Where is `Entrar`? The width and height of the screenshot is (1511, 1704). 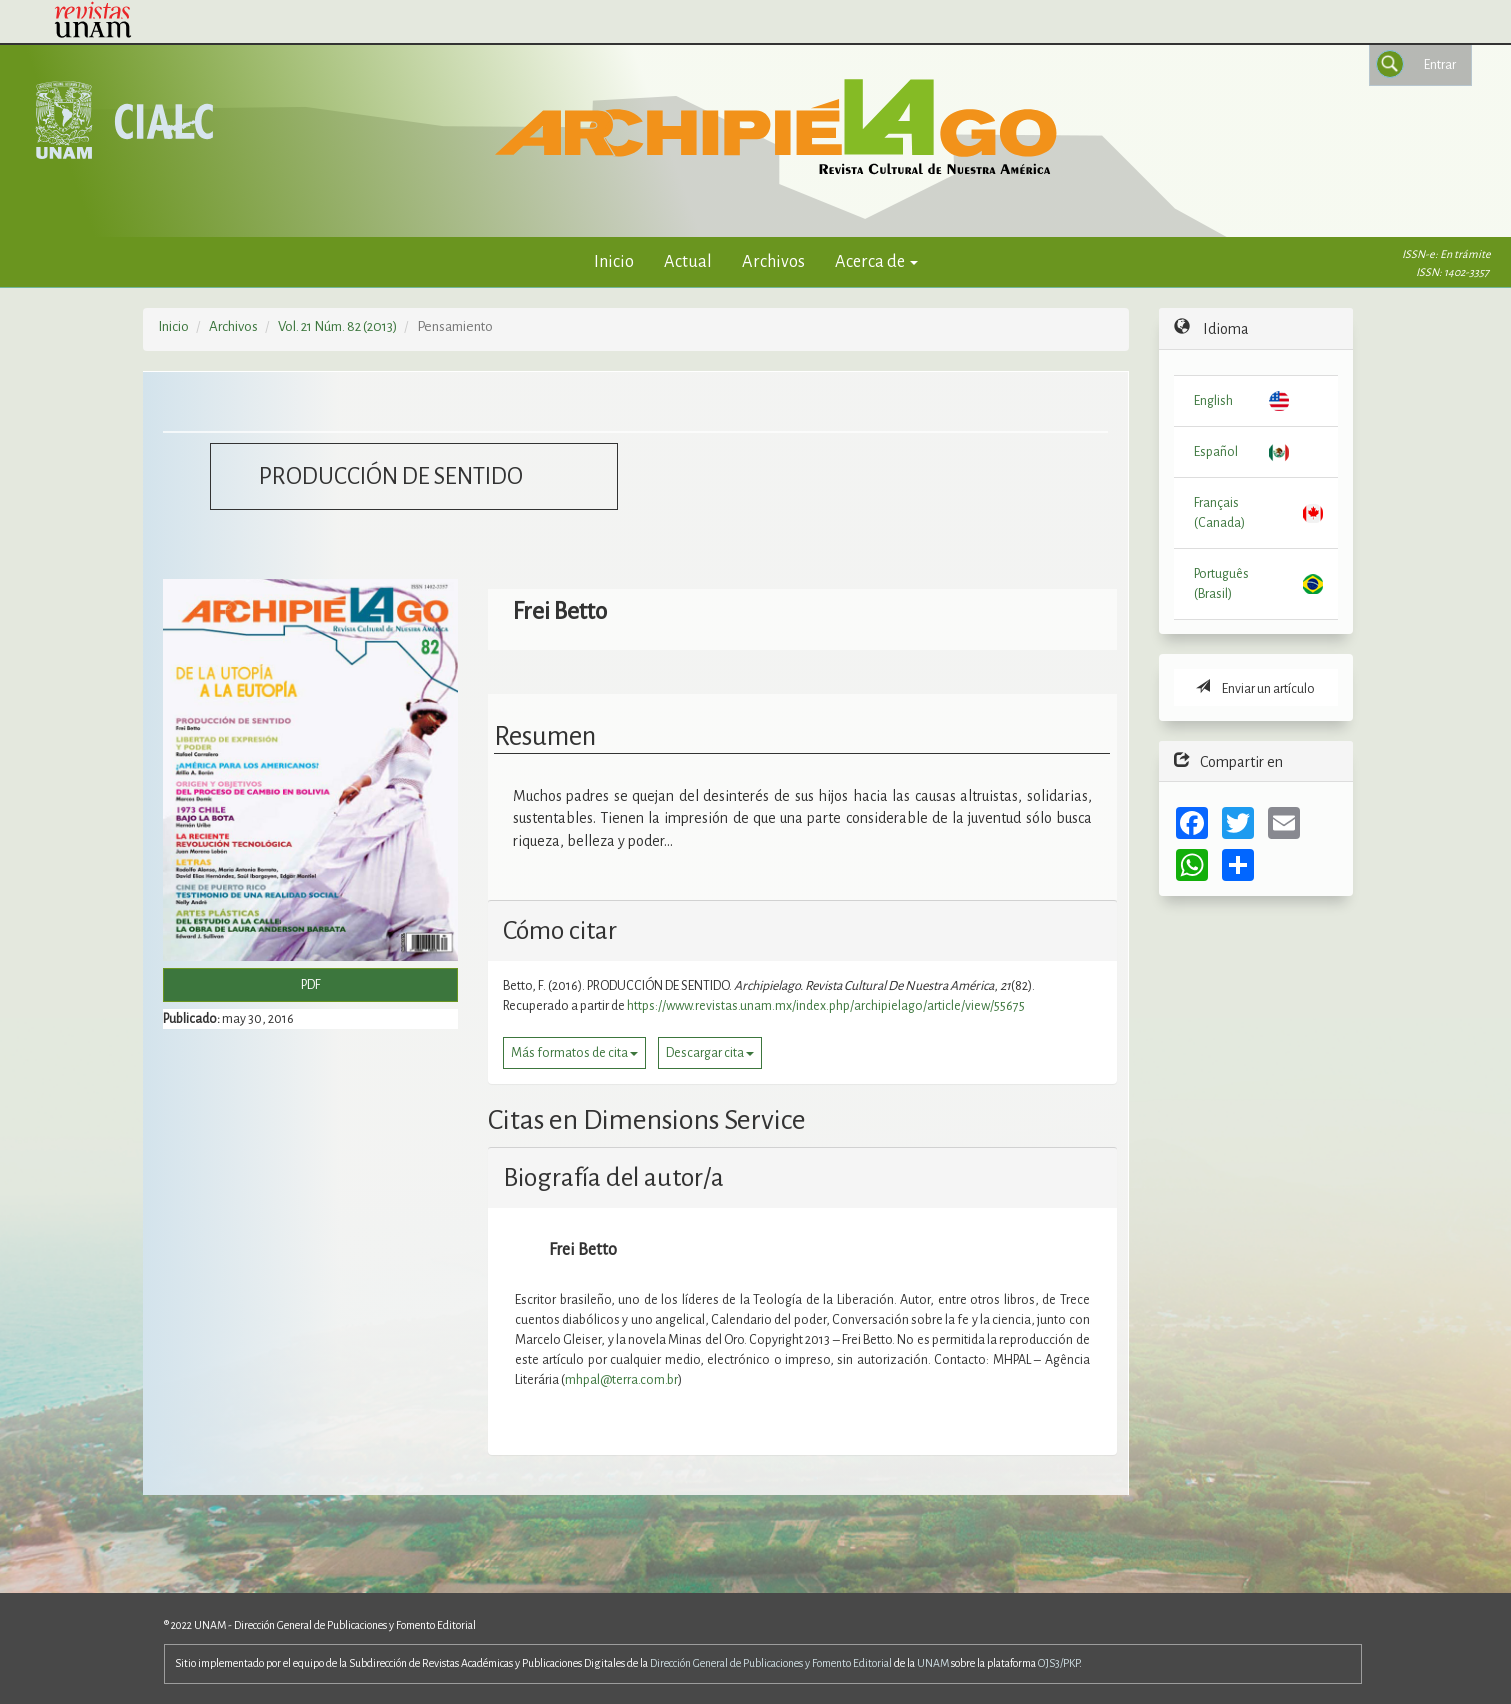
Entrar is located at coordinates (1440, 65).